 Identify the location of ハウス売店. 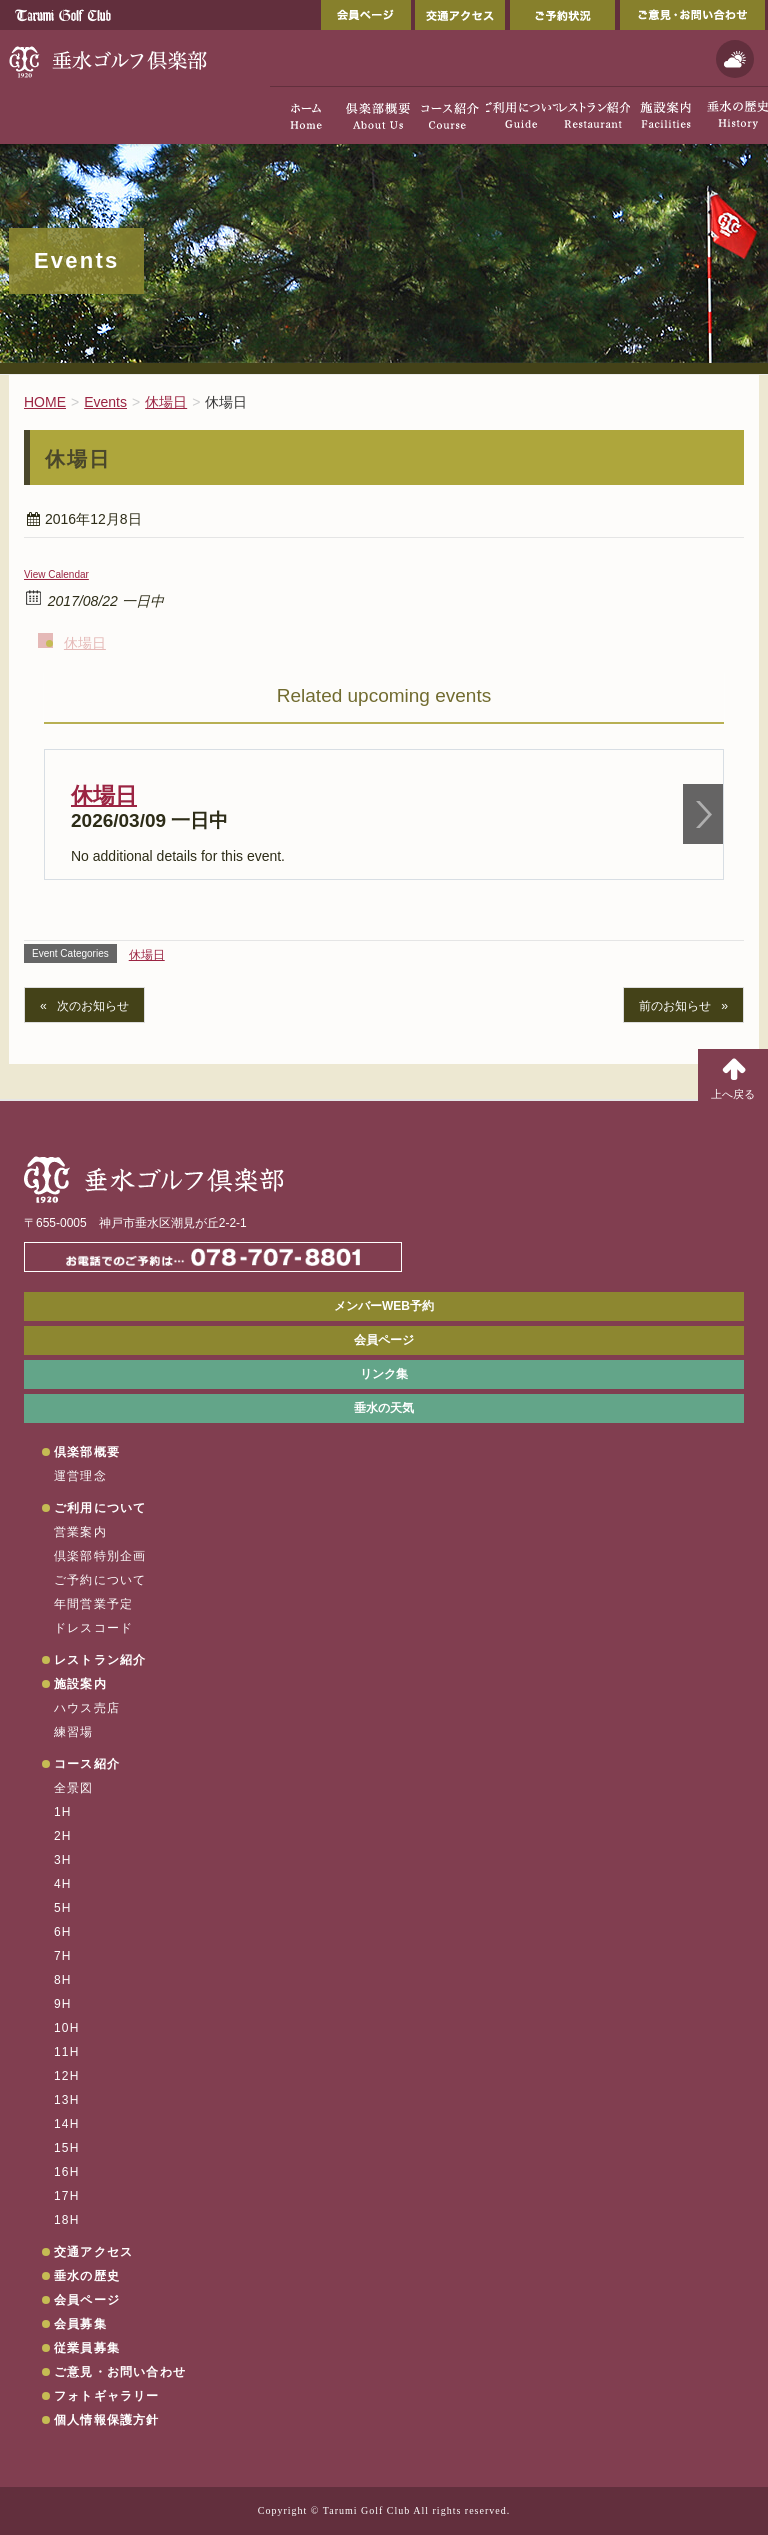
(87, 1708).